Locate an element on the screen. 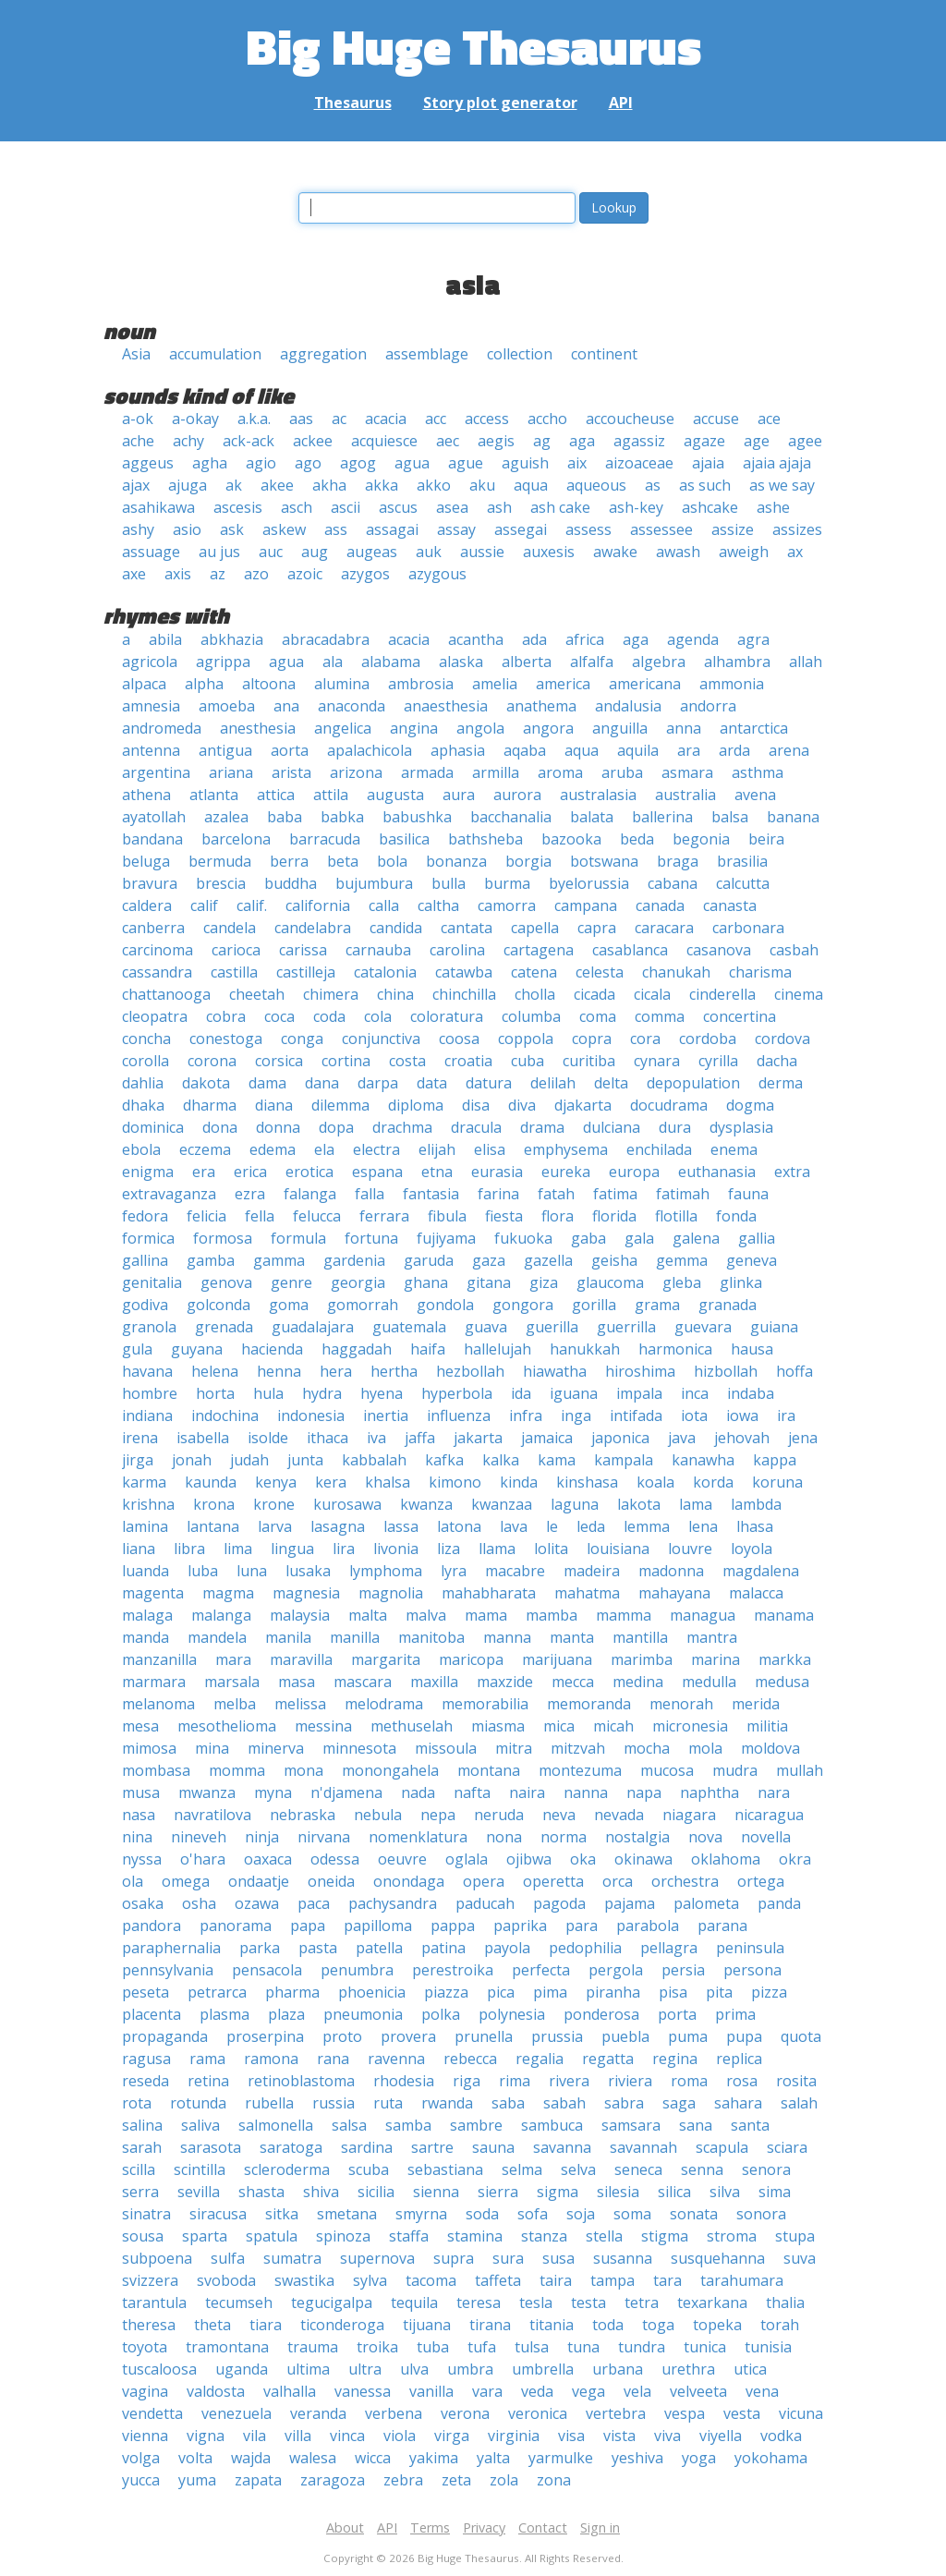 This screenshot has width=946, height=2576. medina is located at coordinates (637, 1681).